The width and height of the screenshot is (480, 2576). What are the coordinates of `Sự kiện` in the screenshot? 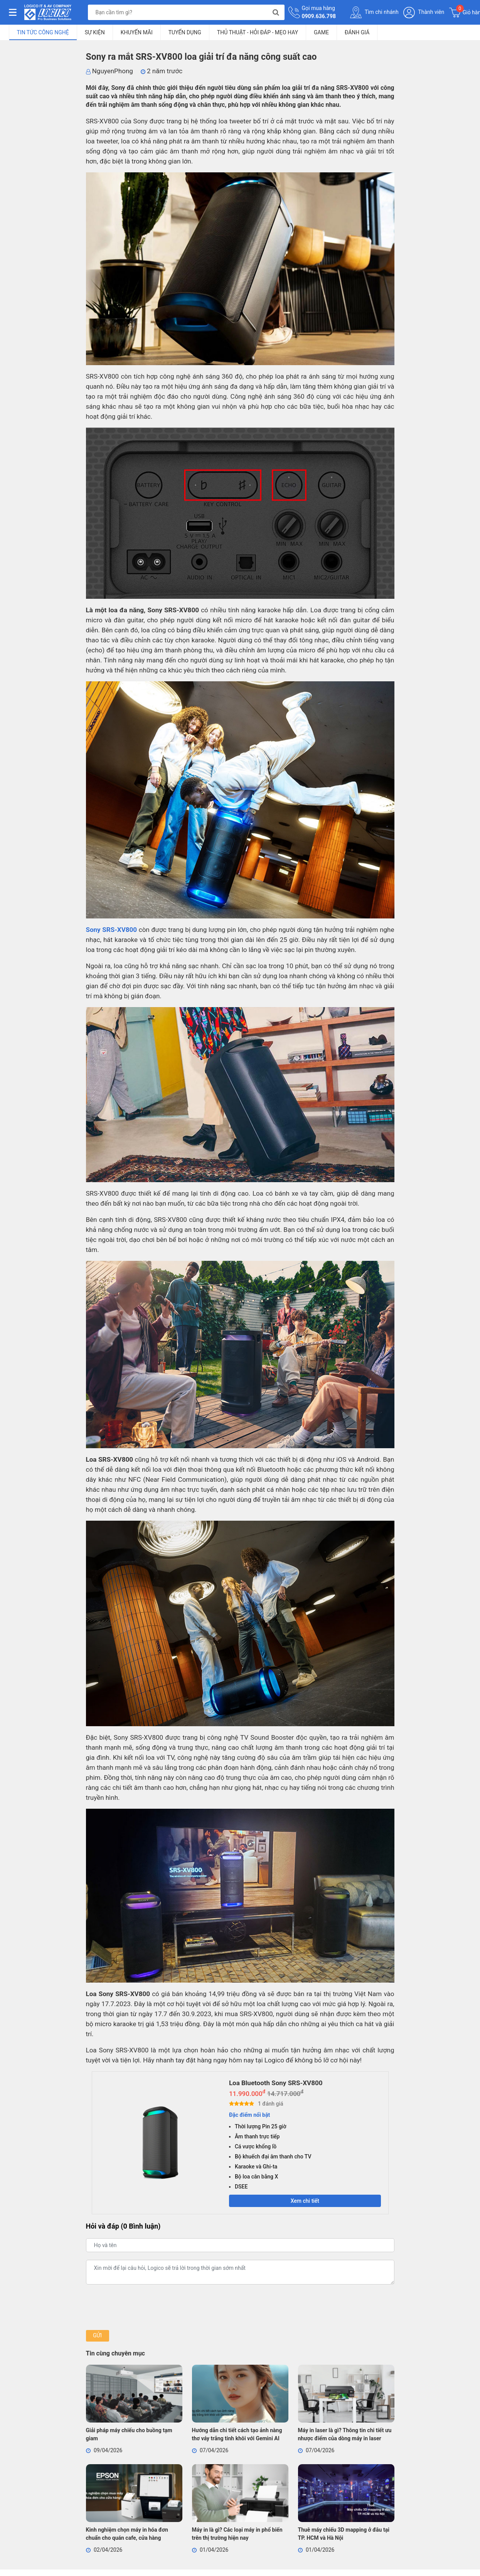 It's located at (95, 32).